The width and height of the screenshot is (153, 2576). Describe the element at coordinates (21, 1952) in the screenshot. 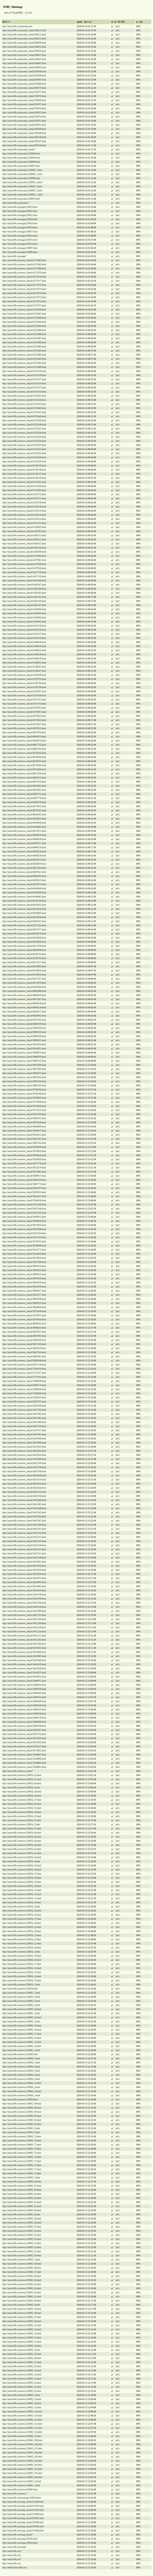

I see `http://sinuo168.com/news/229054_2.html` at that location.